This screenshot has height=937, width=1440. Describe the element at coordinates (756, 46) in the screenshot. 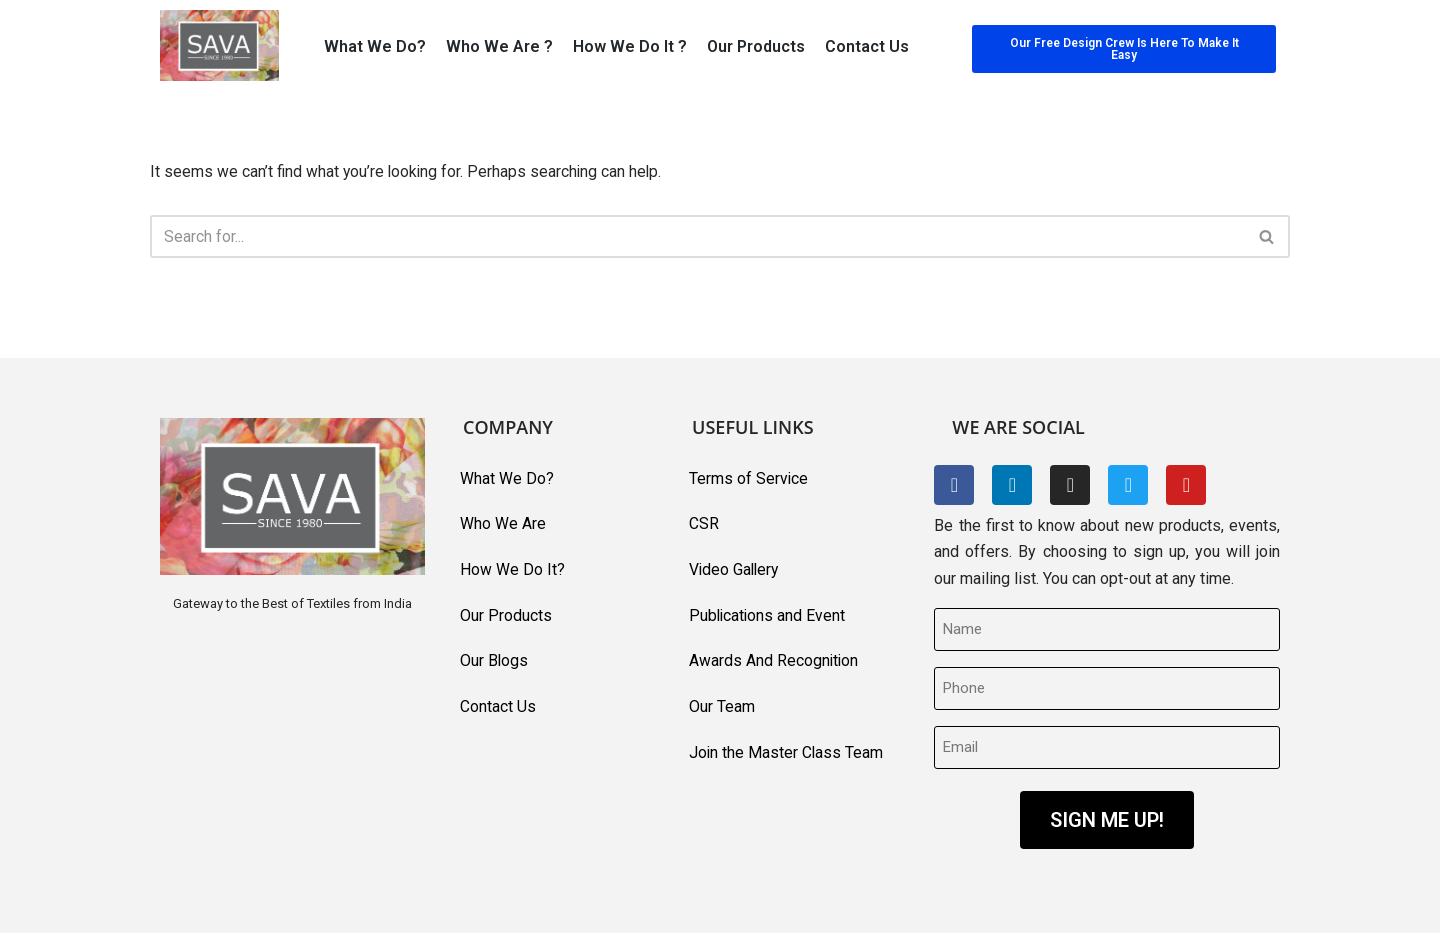

I see `Our Products` at that location.